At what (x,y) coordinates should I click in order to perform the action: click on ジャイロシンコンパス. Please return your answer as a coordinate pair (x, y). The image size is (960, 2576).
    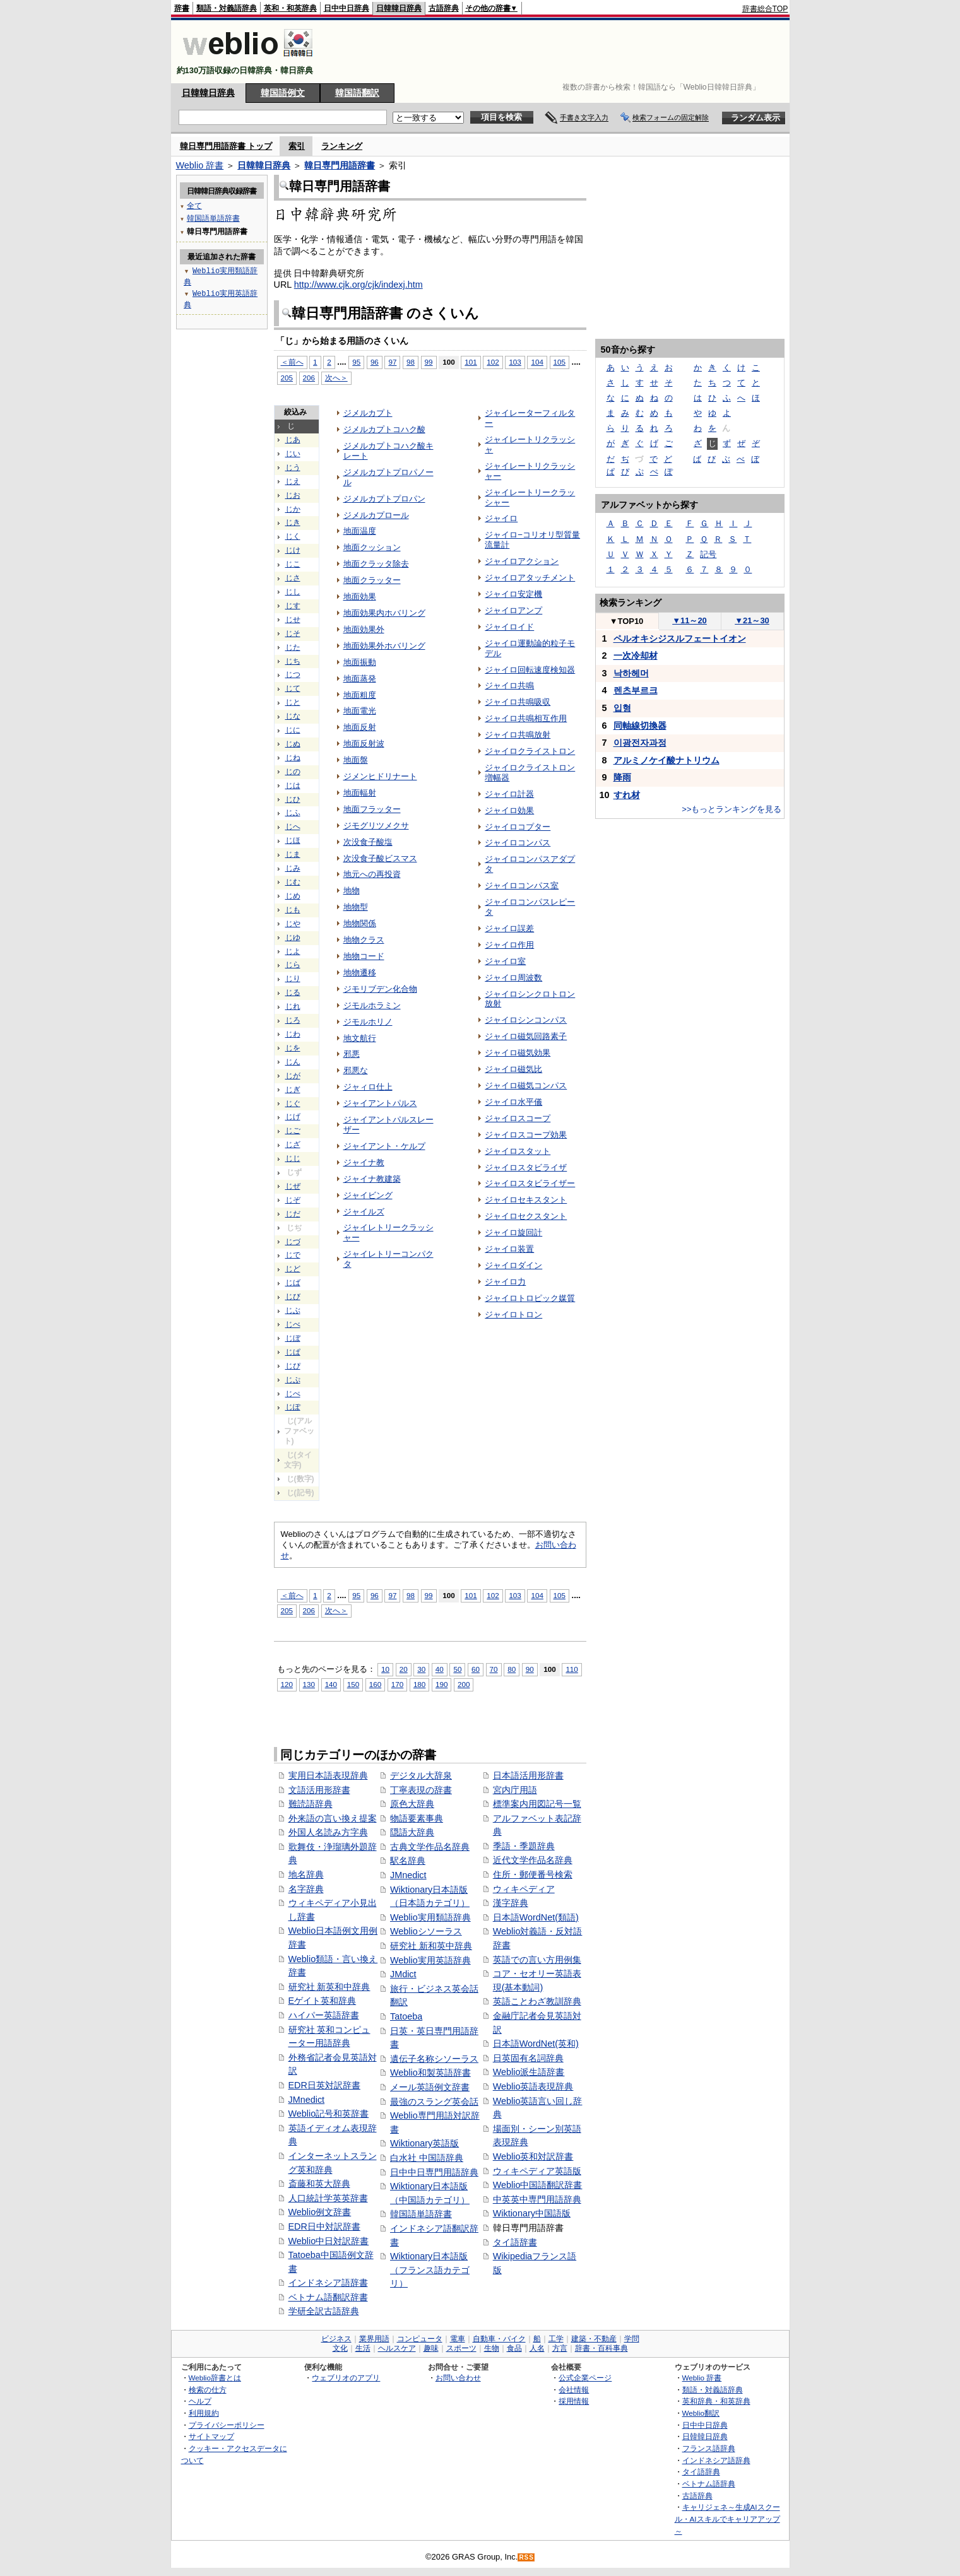
    Looking at the image, I should click on (526, 1020).